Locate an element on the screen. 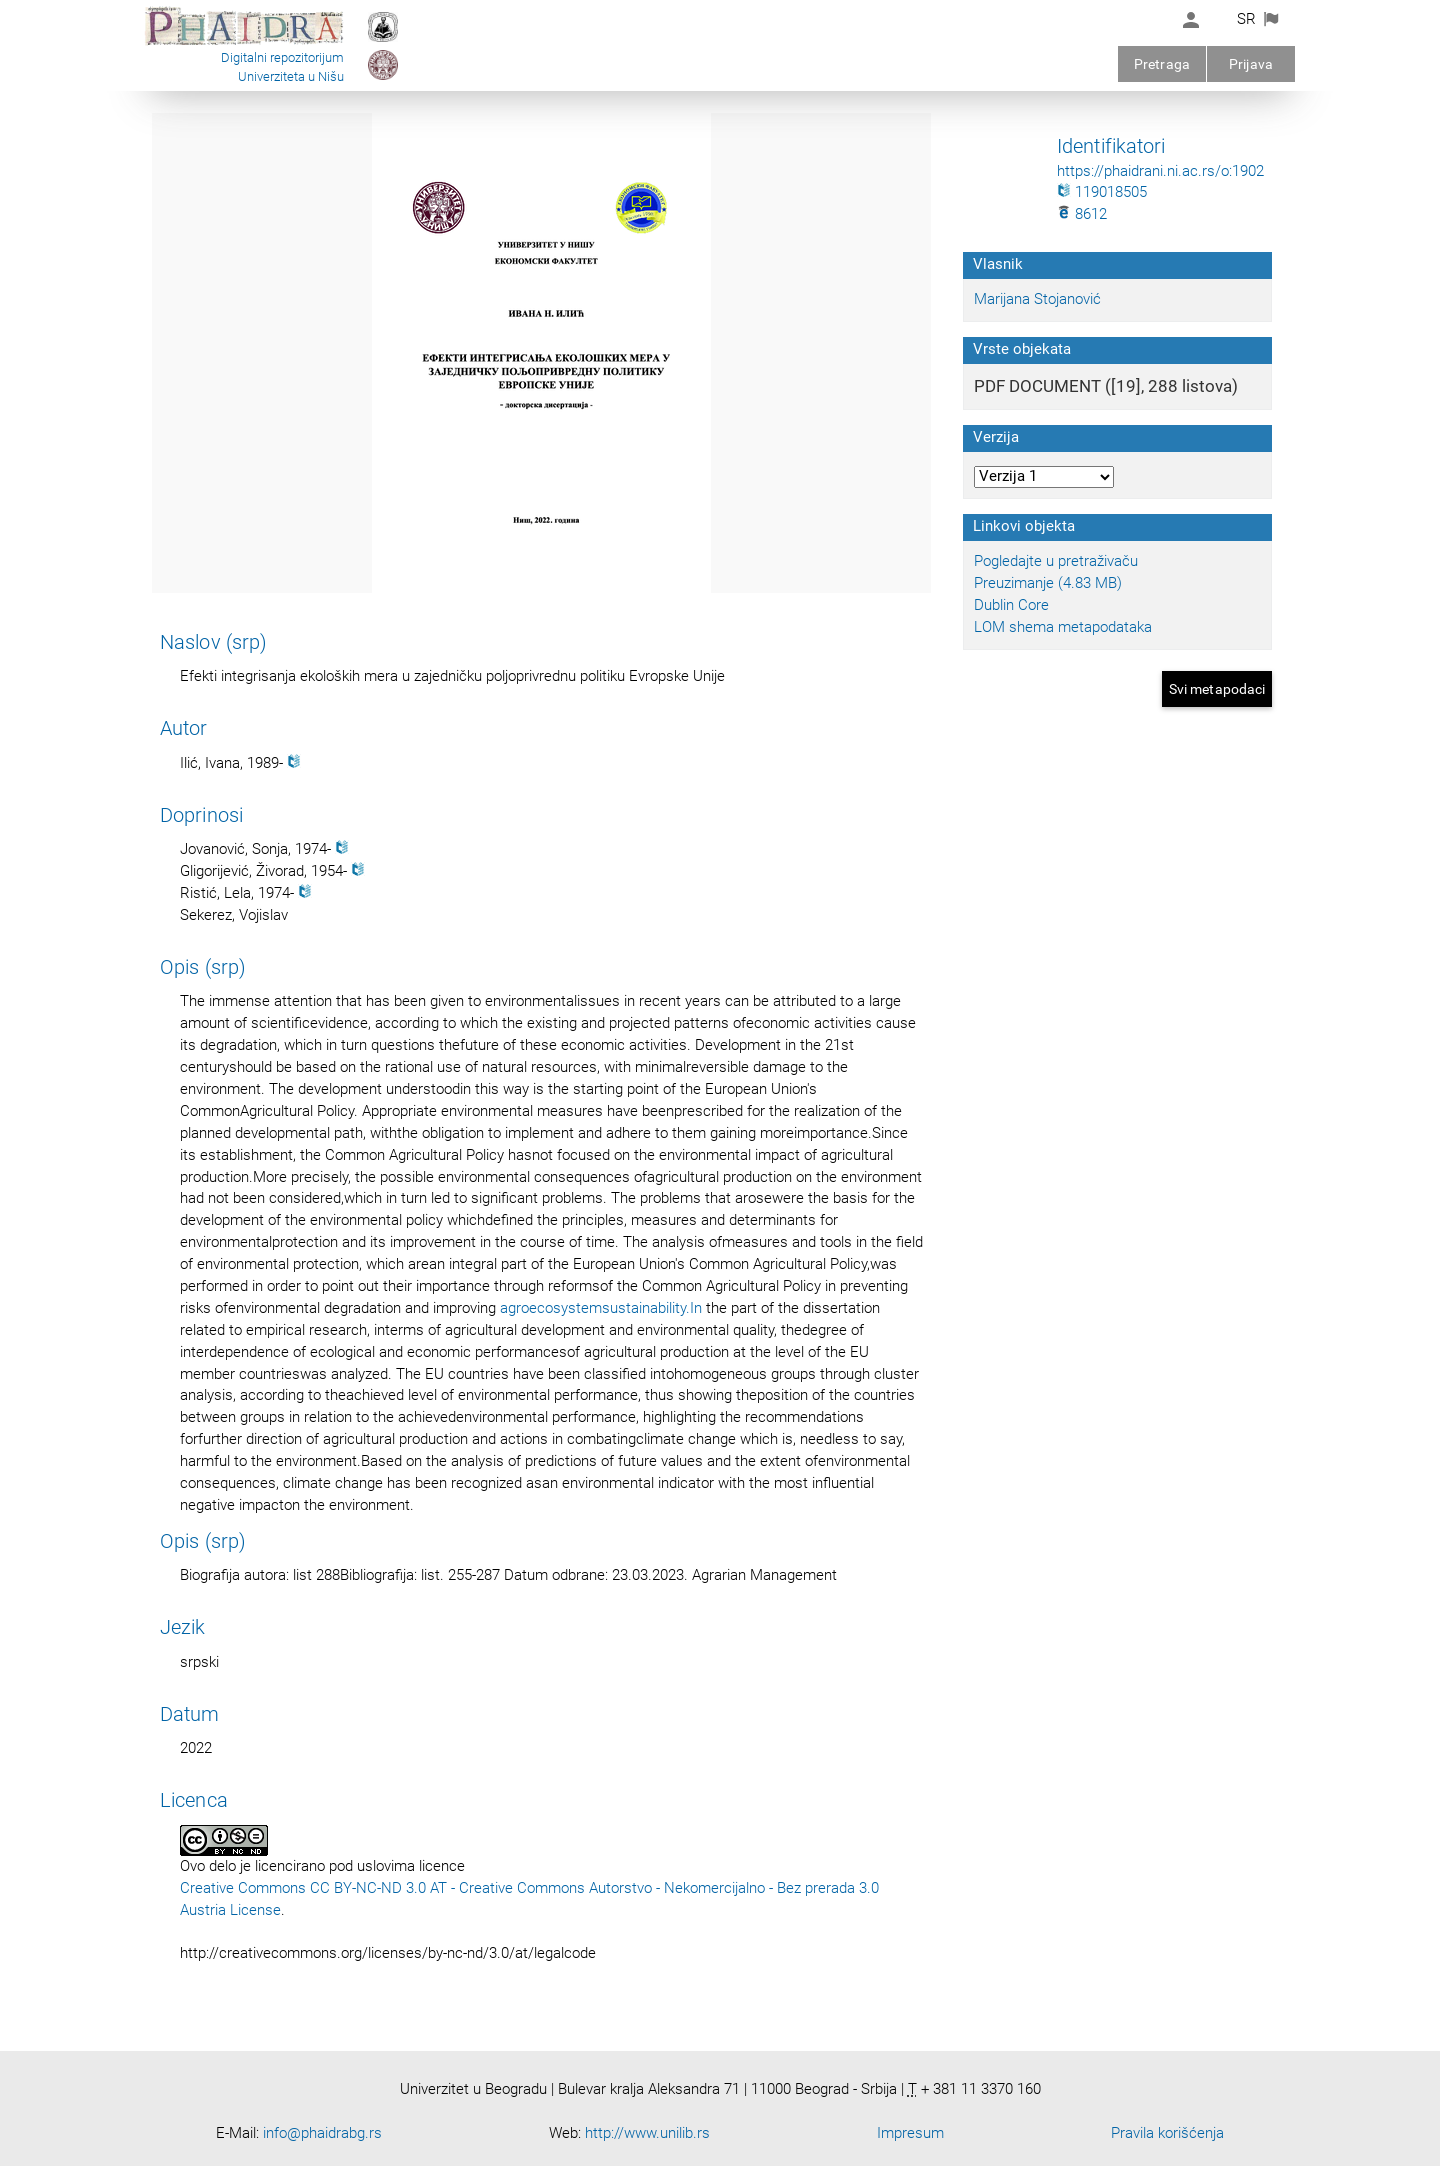 The image size is (1440, 2166). 8612 is located at coordinates (1082, 214).